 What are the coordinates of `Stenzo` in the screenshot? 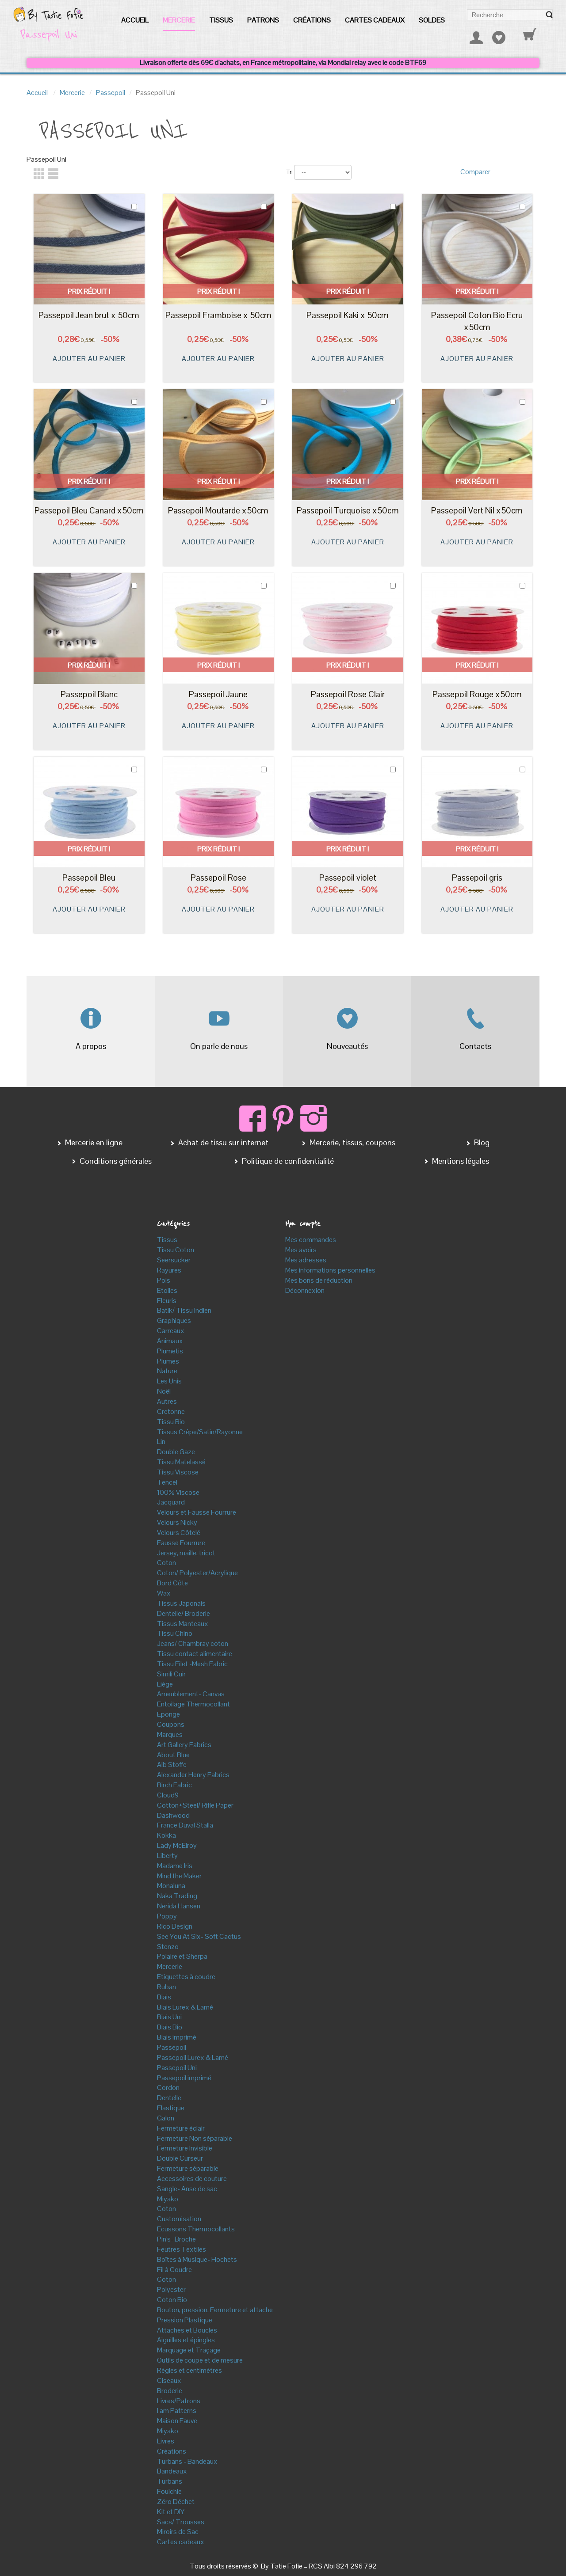 It's located at (168, 1946).